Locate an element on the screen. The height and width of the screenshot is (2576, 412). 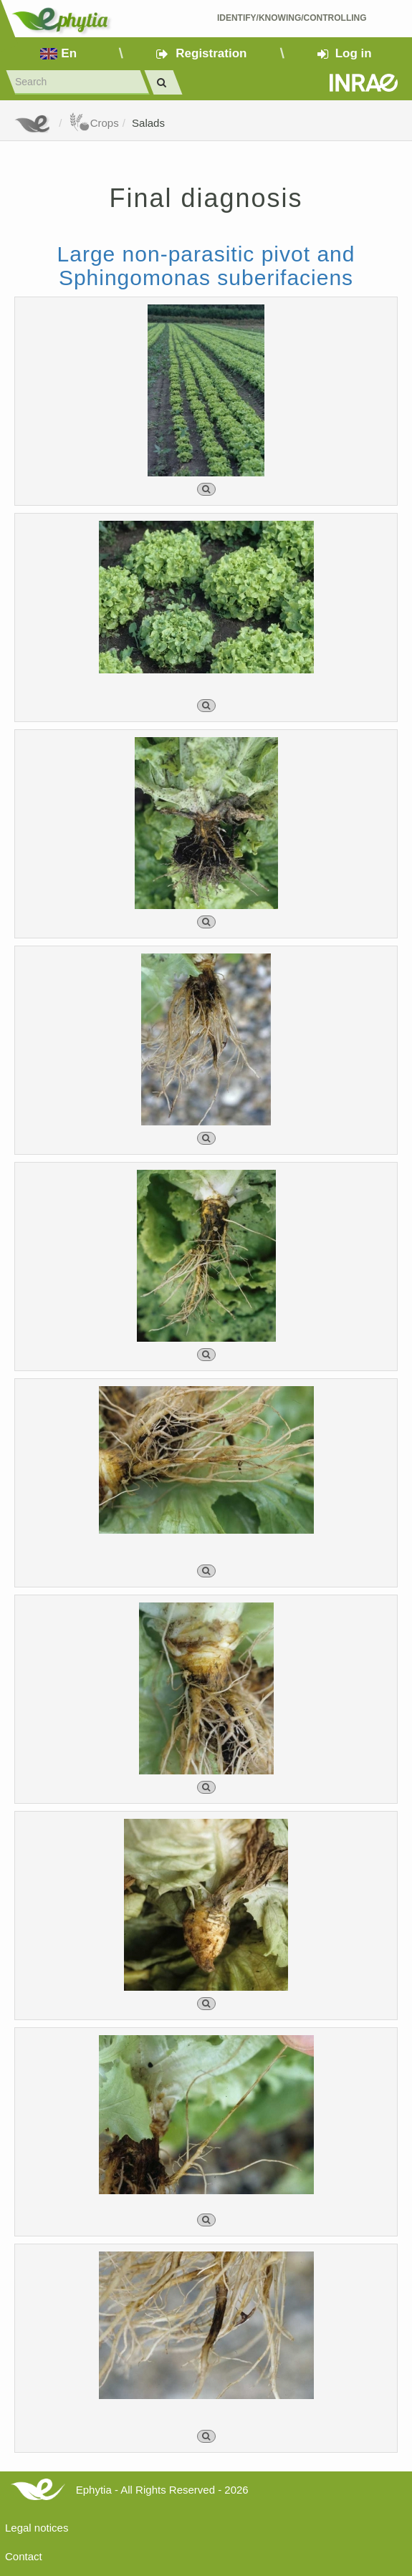
Salads is located at coordinates (148, 123).